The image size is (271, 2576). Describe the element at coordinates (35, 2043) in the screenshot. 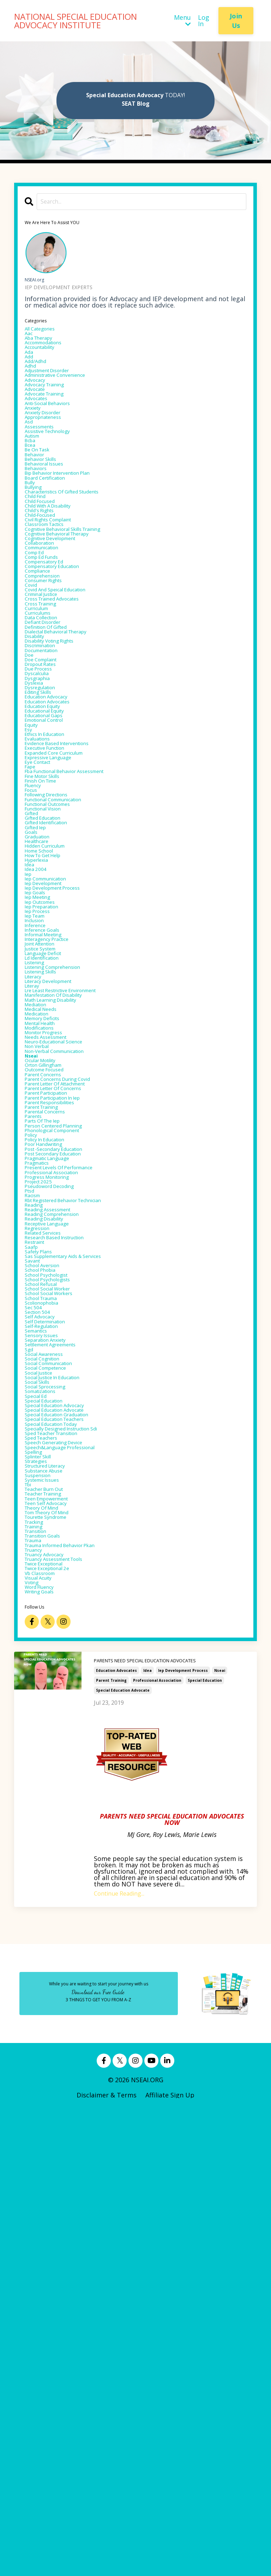

I see `voting` at that location.